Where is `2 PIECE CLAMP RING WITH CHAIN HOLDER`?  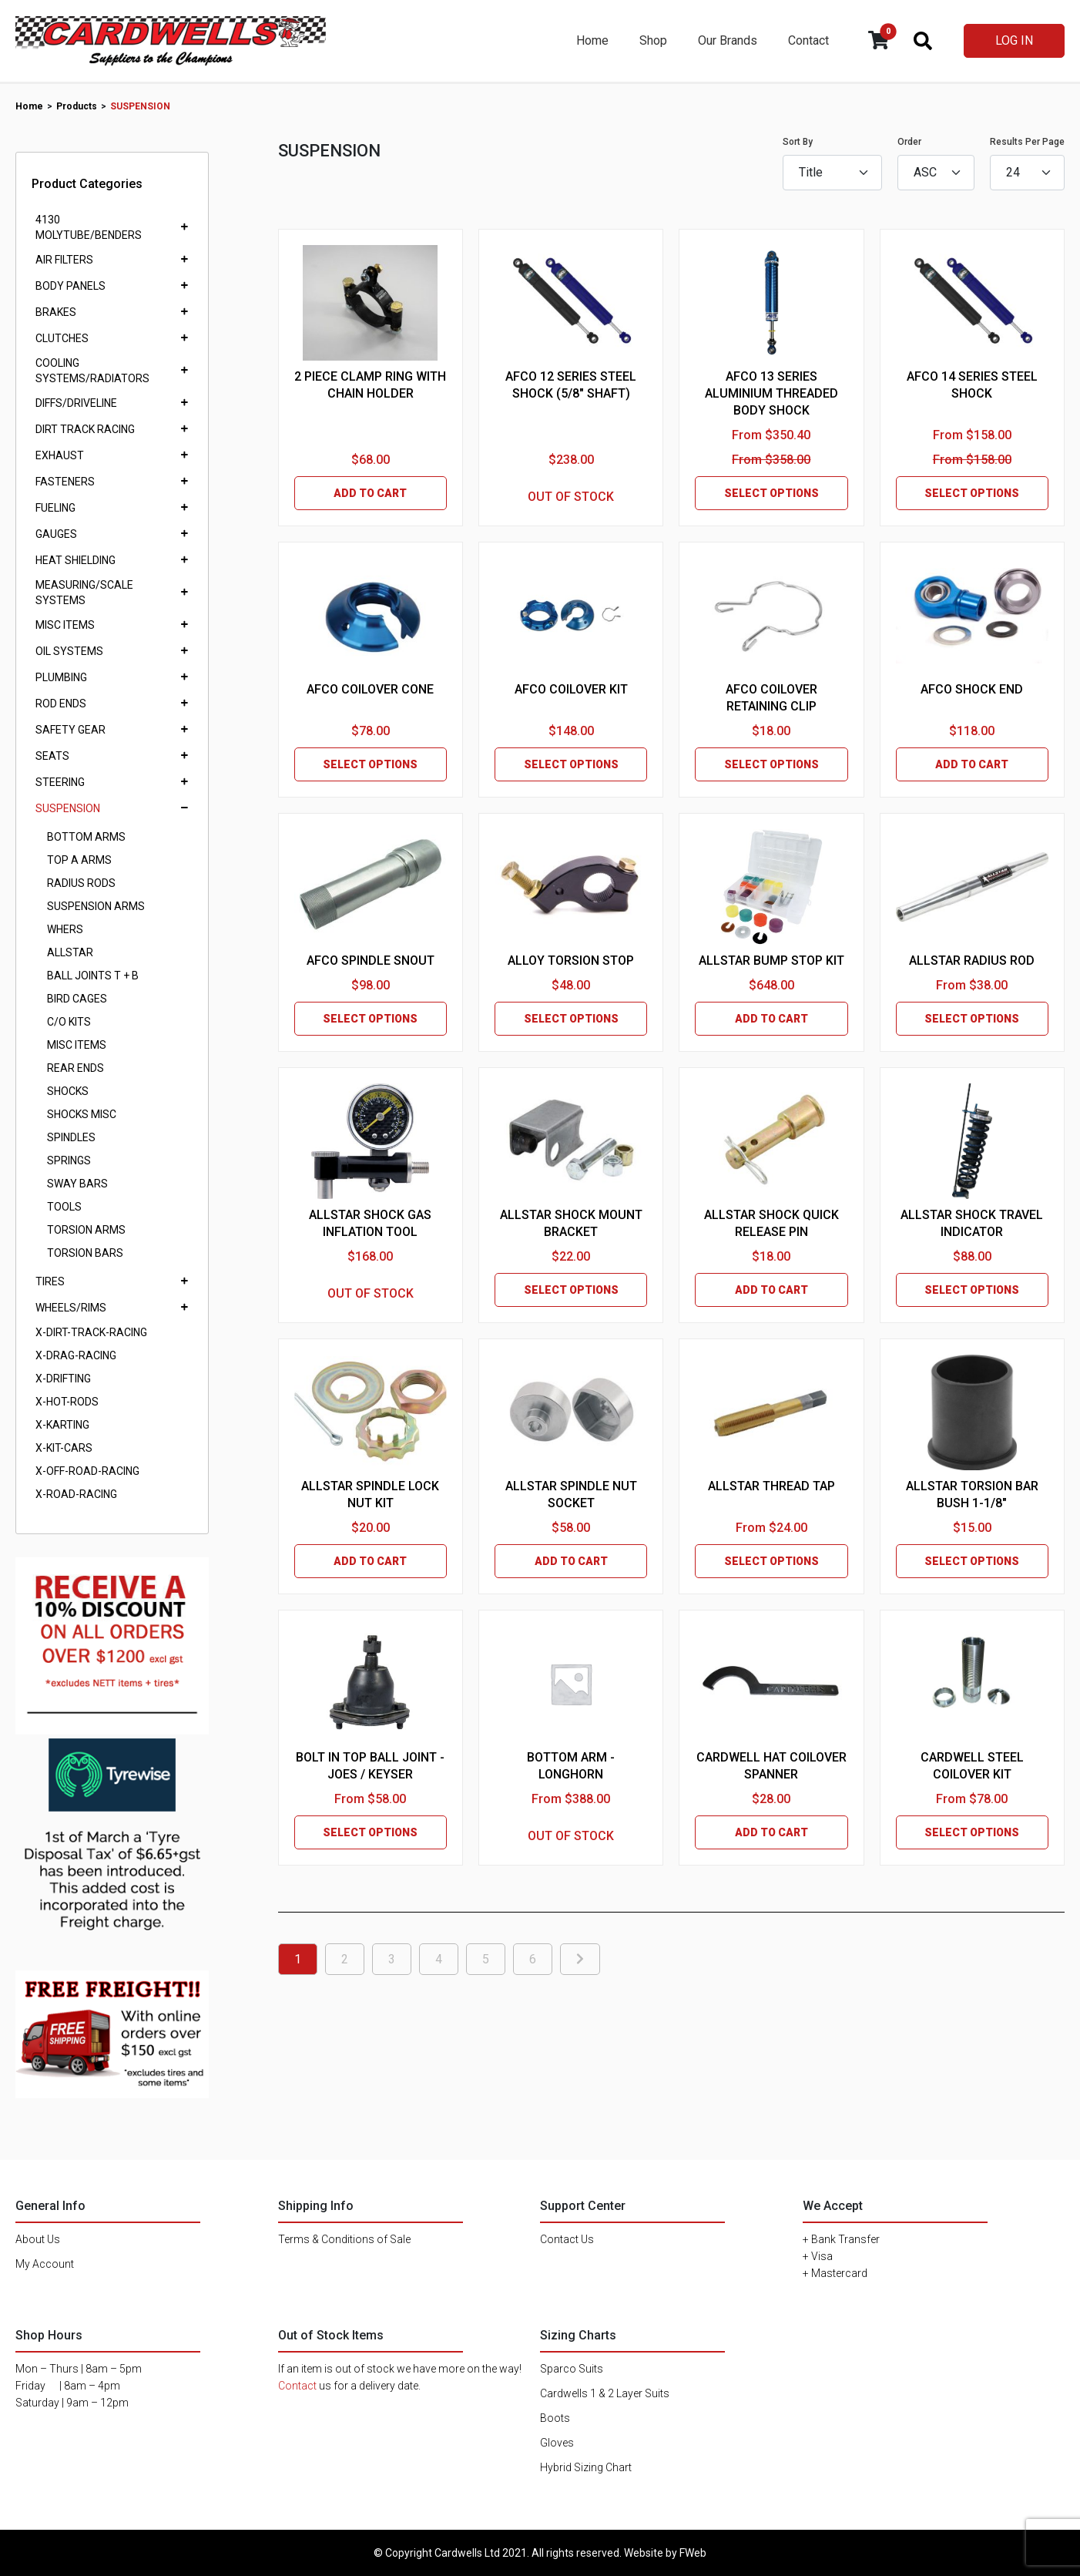 2 PIECE CLAMP RING WITH CHAIN HOLDER is located at coordinates (370, 385).